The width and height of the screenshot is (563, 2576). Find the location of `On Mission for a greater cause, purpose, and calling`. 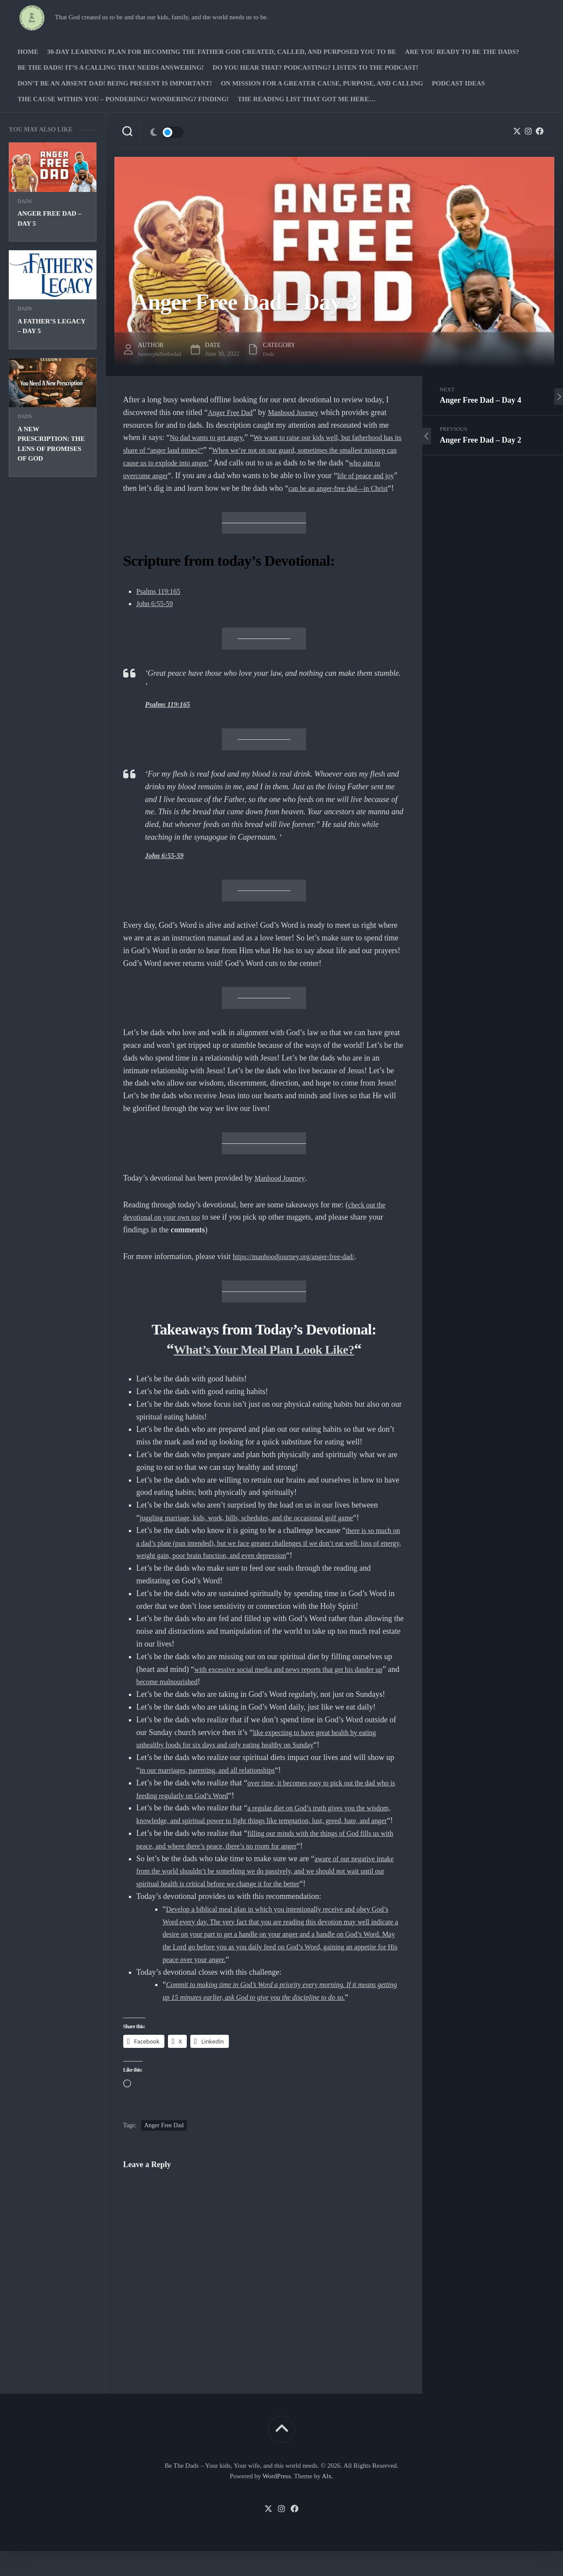

On Mission for a greater cause, purpose, and calling is located at coordinates (322, 83).